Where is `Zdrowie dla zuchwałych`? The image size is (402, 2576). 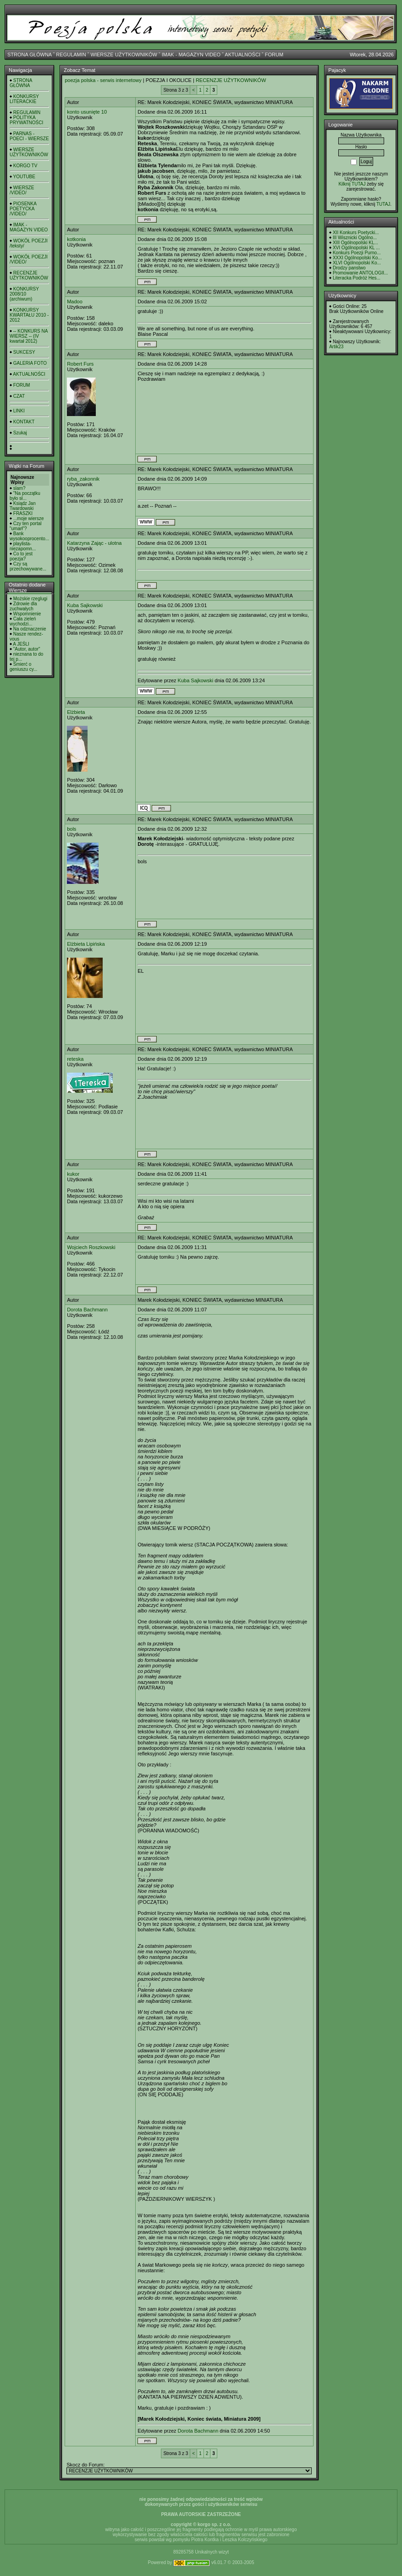 Zdrowie dla zuchwałych is located at coordinates (23, 606).